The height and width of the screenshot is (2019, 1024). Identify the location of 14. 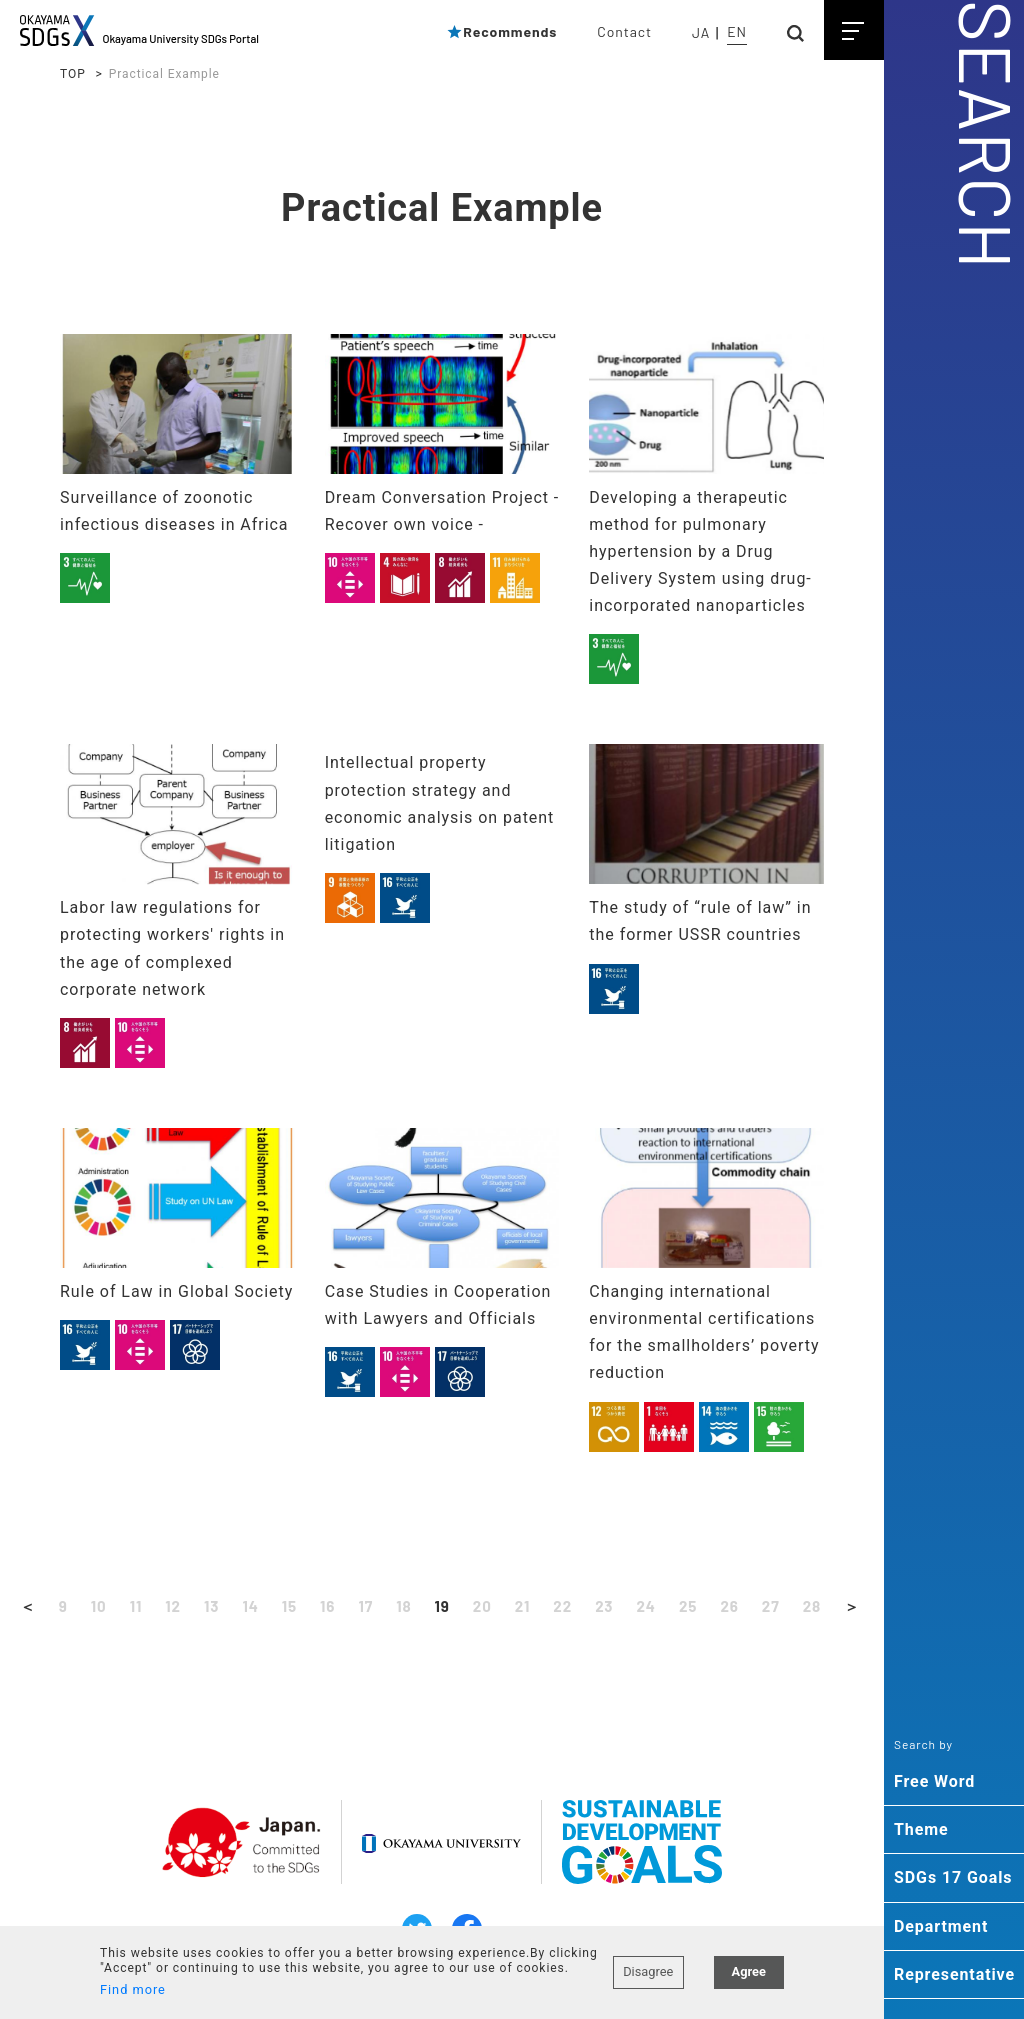
(245, 1606).